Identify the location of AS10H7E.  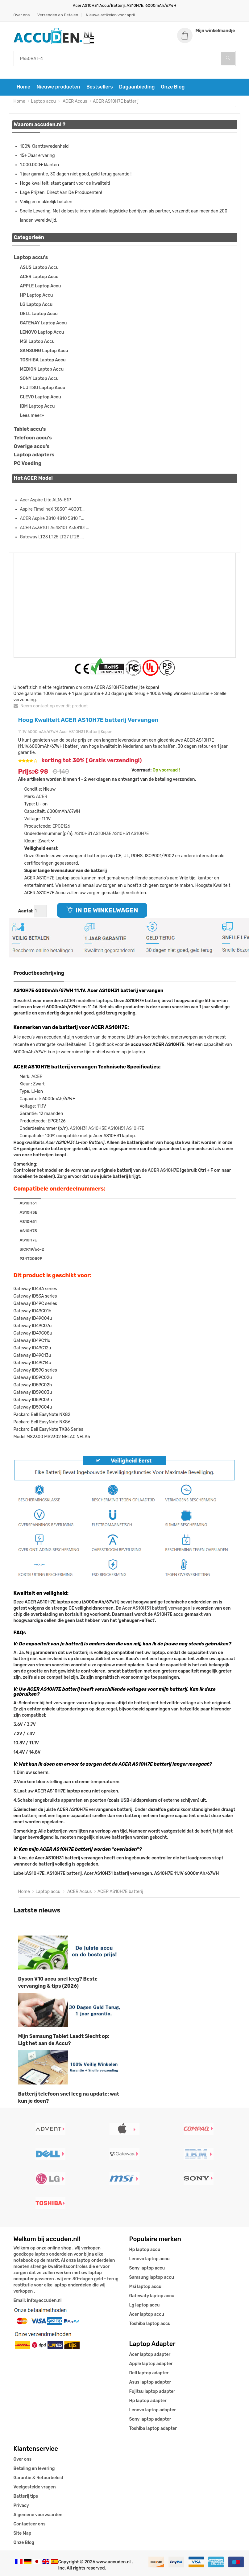
(140, 833).